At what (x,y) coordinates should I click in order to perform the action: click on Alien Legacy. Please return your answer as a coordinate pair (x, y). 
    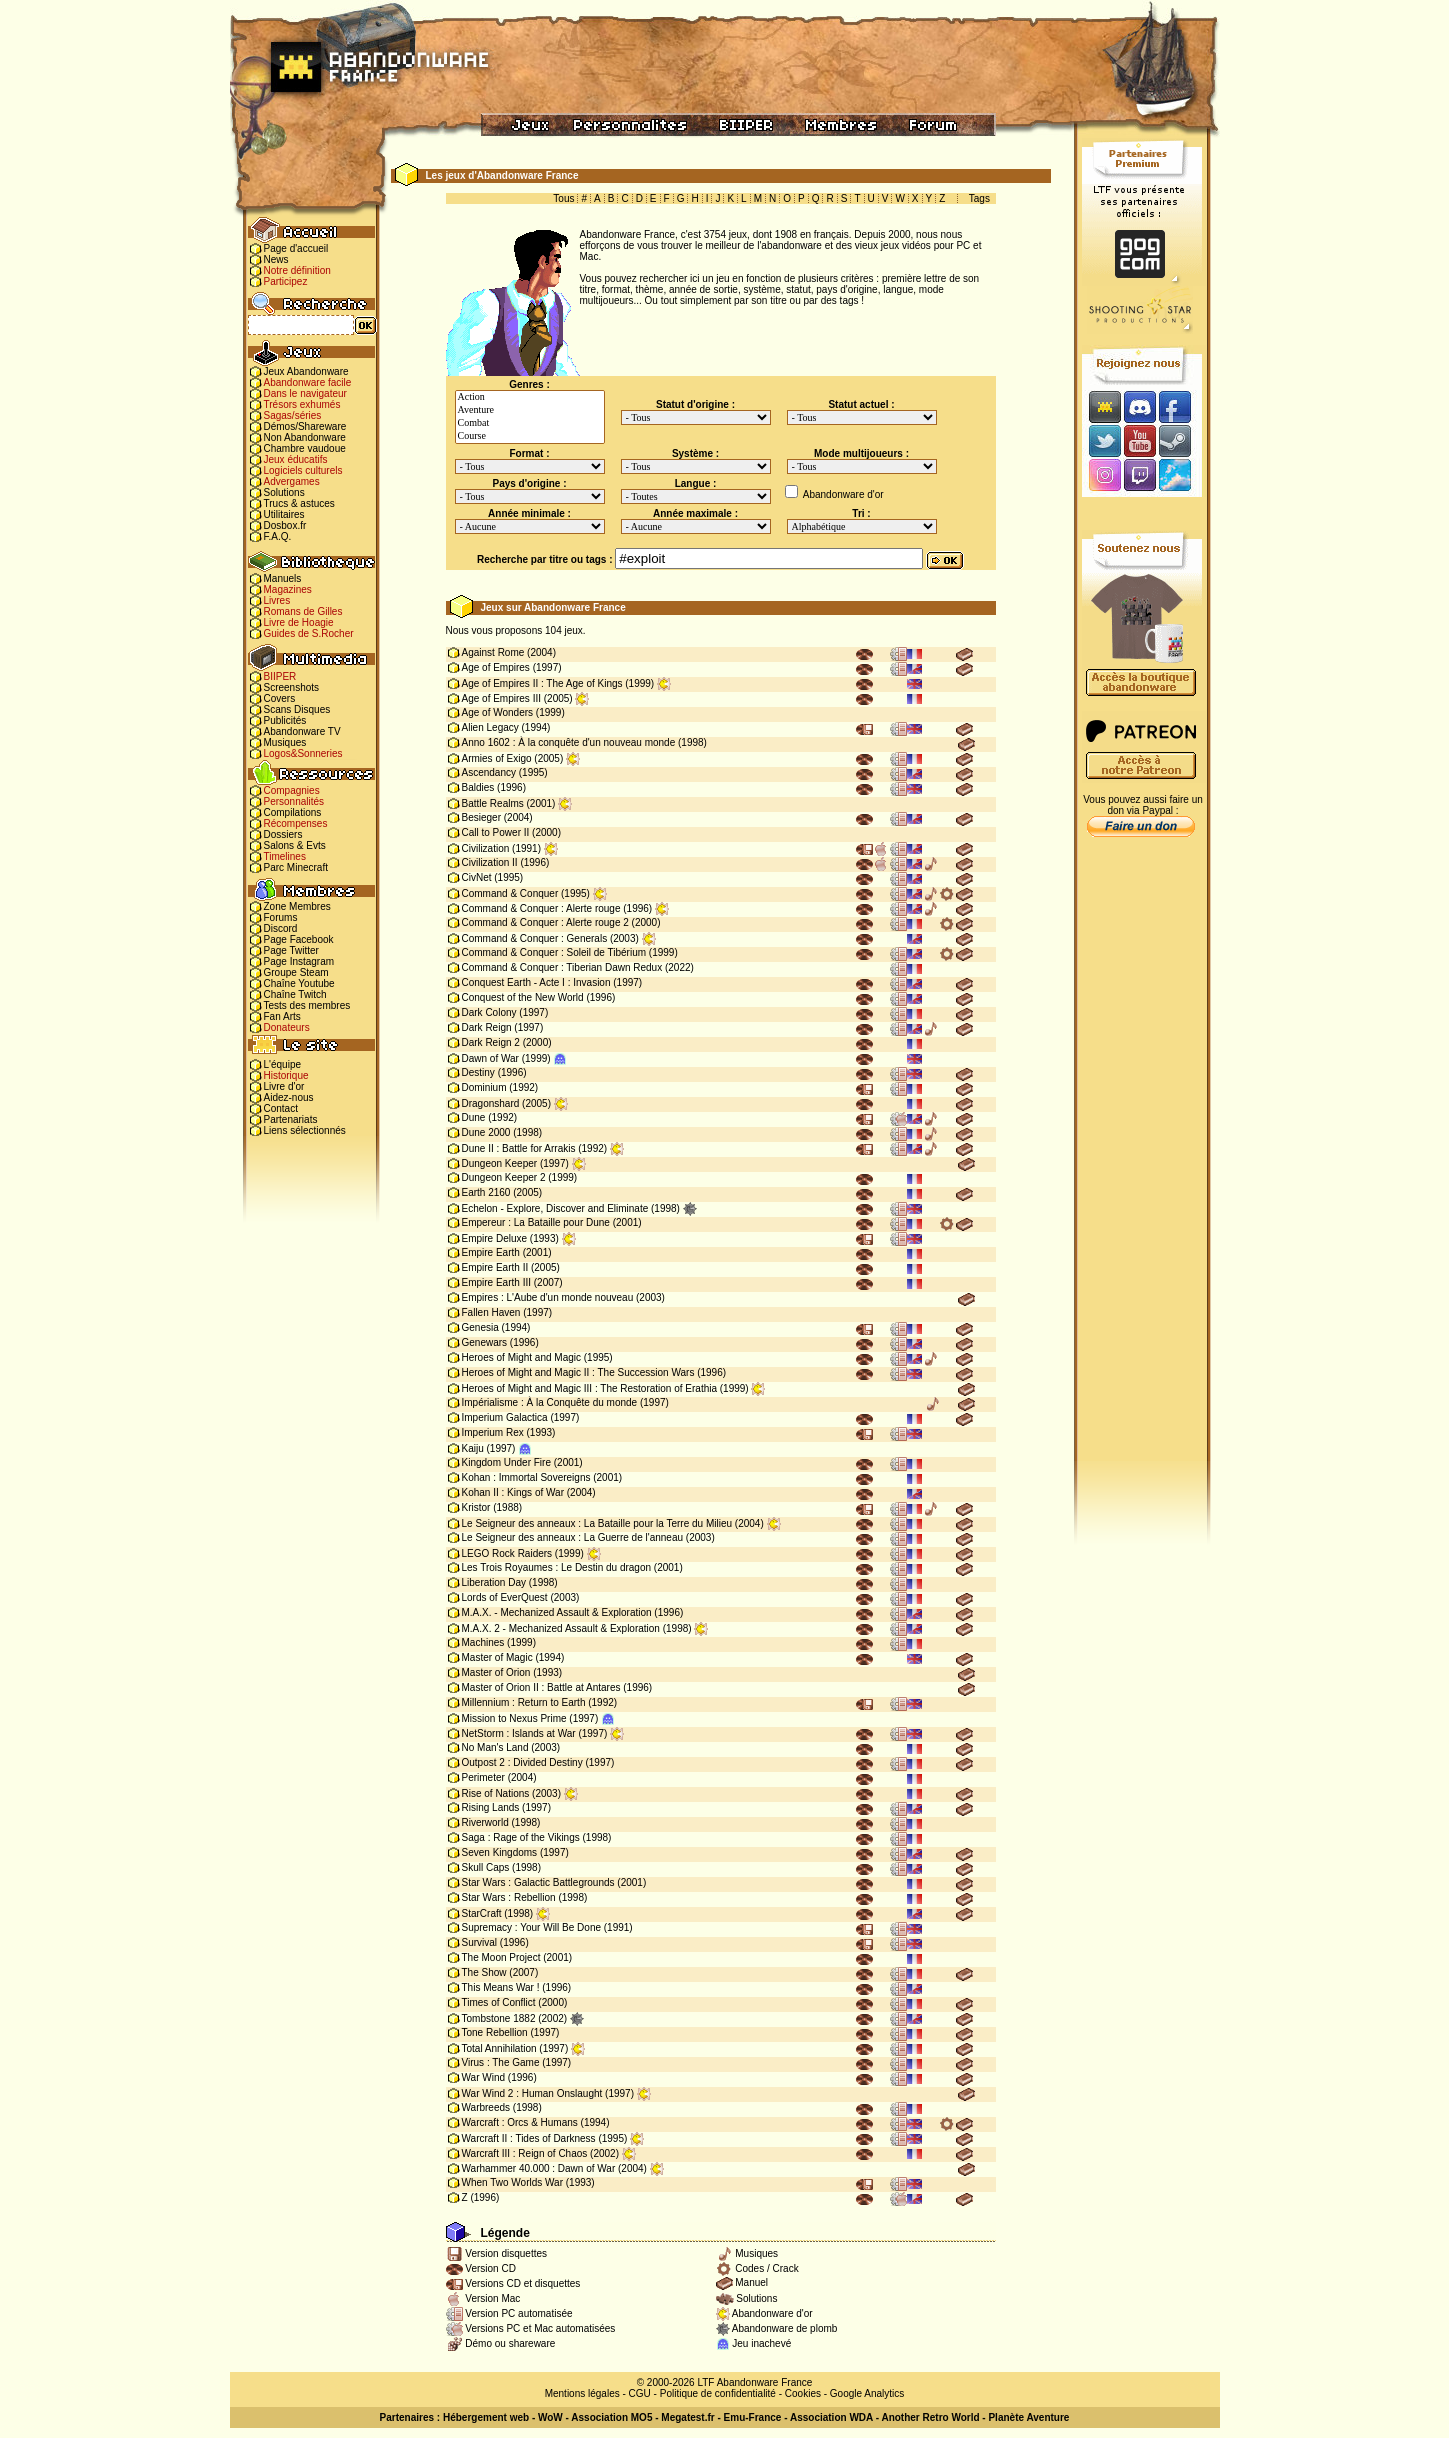
    Looking at the image, I should click on (490, 727).